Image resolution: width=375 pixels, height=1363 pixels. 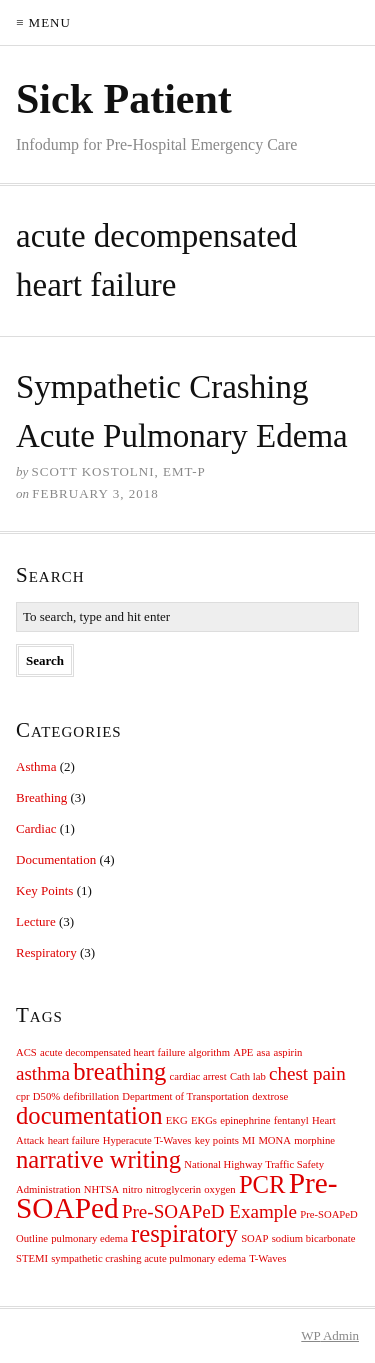 What do you see at coordinates (46, 952) in the screenshot?
I see `Respiratory` at bounding box center [46, 952].